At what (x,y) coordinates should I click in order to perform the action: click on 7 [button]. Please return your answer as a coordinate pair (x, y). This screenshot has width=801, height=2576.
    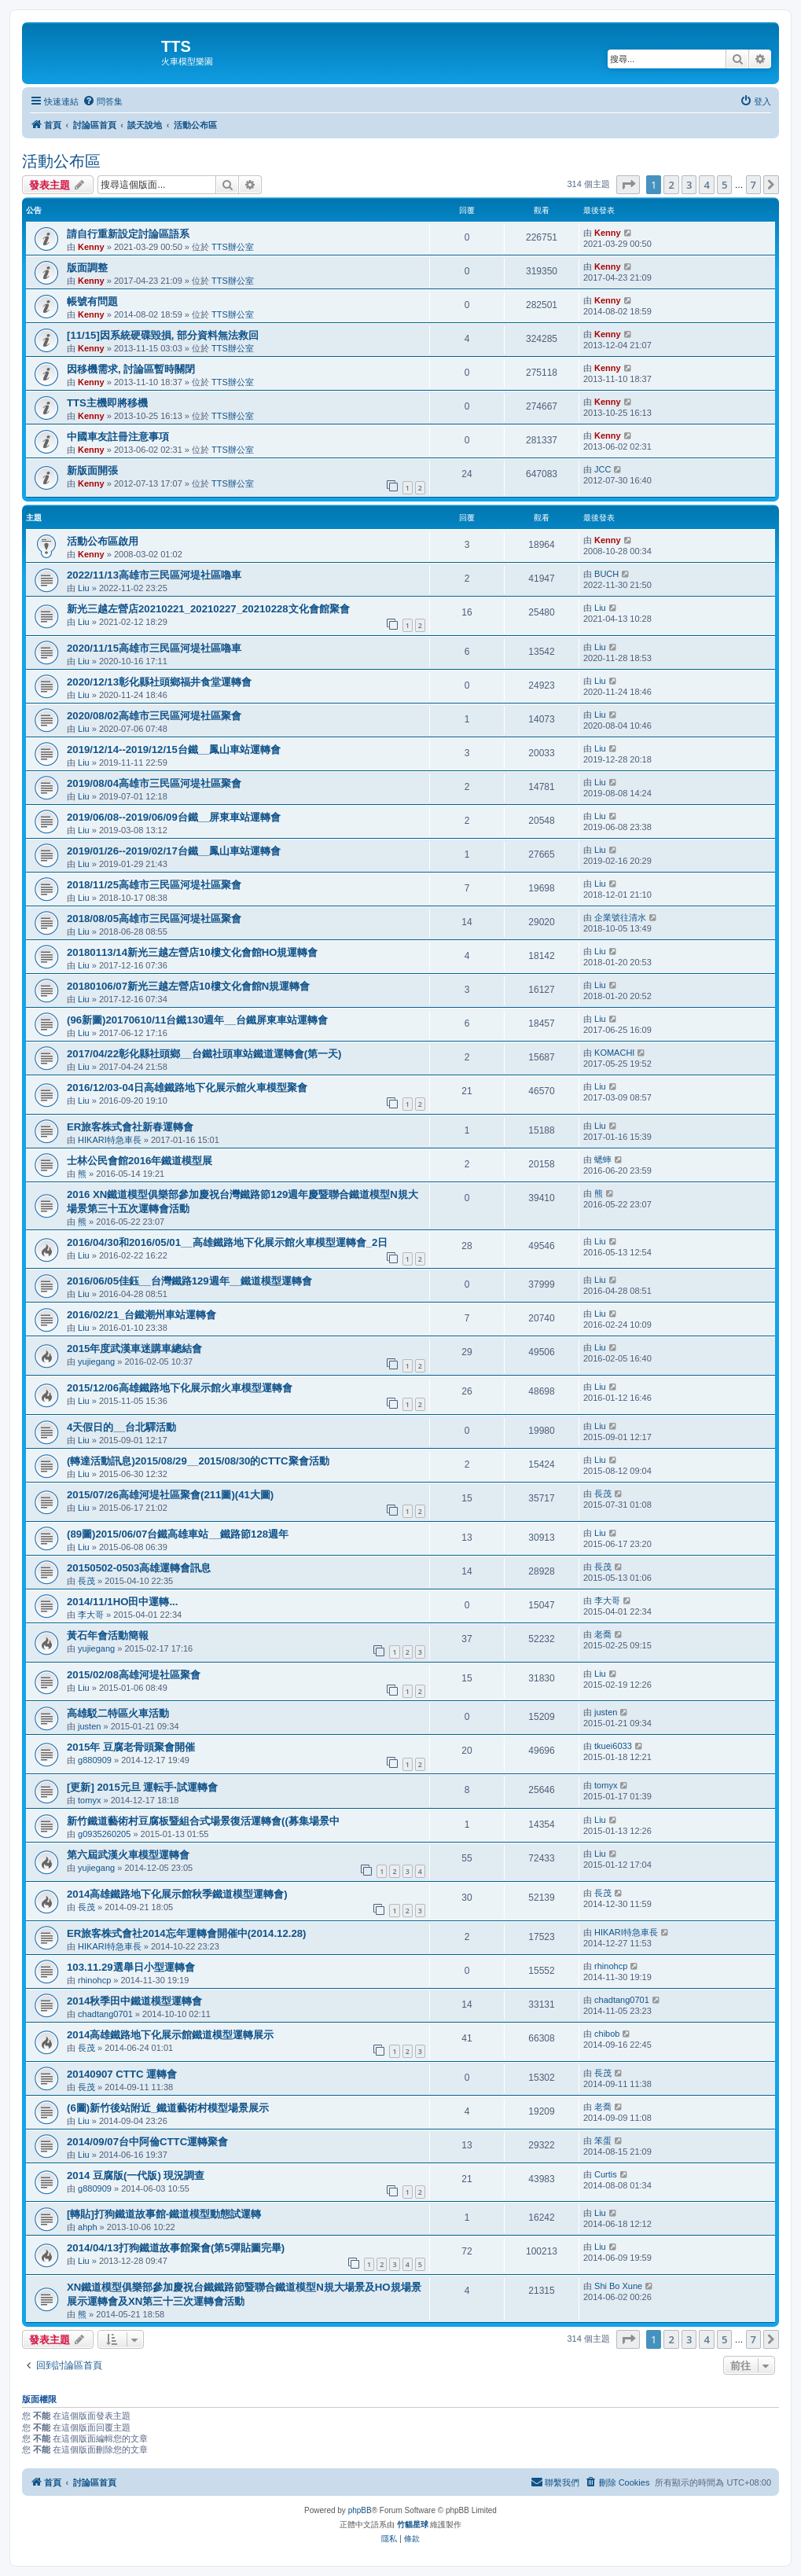
    Looking at the image, I should click on (753, 185).